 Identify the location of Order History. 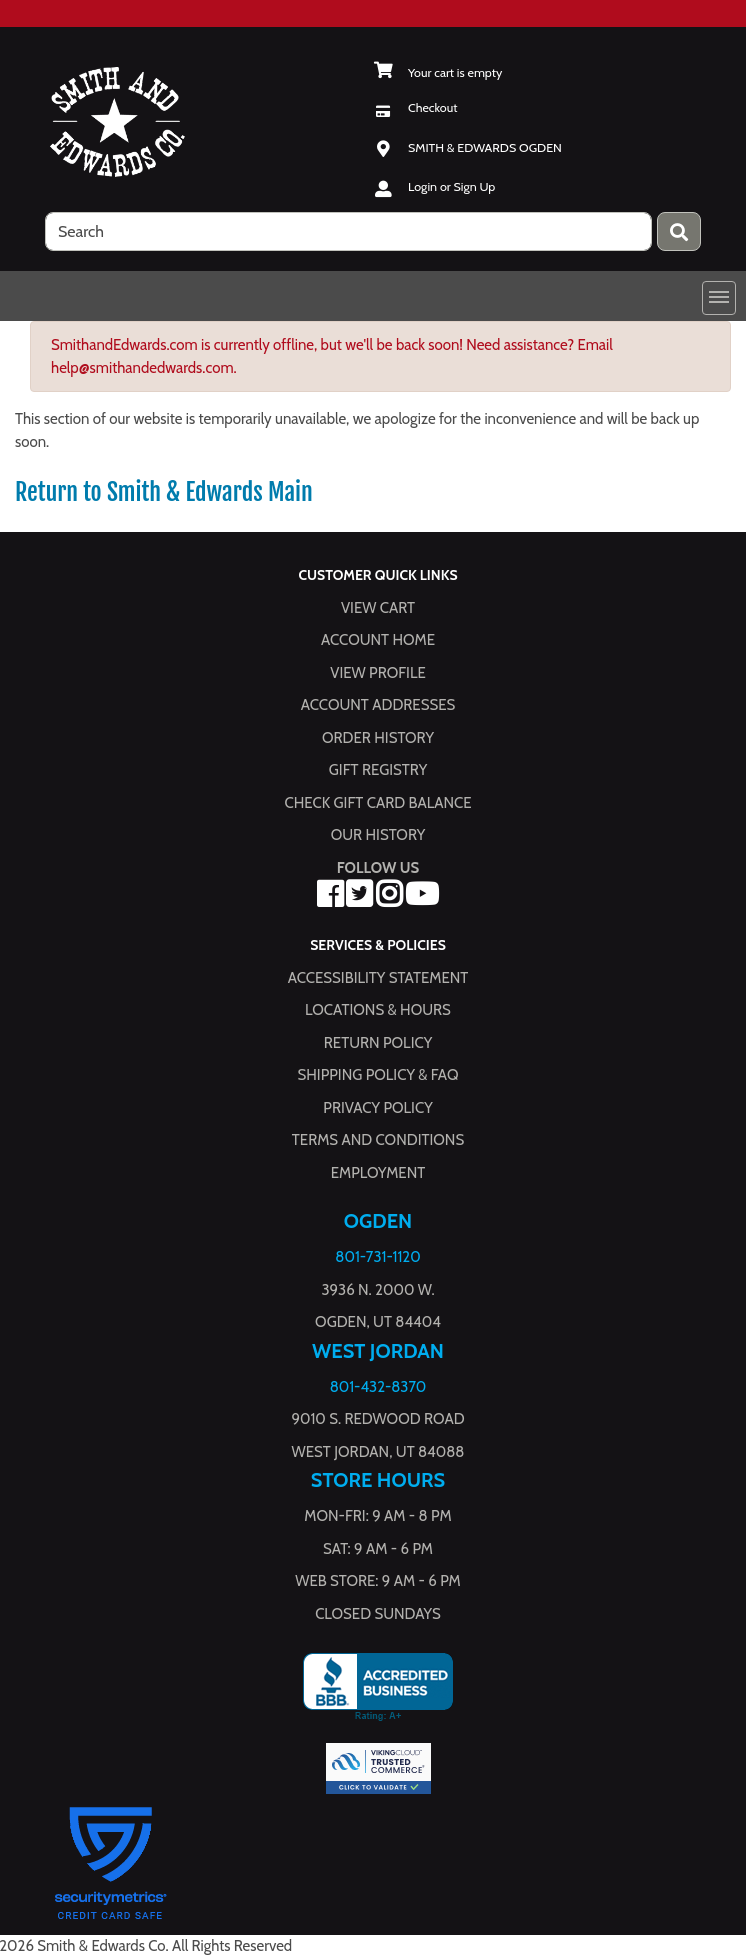
(378, 738).